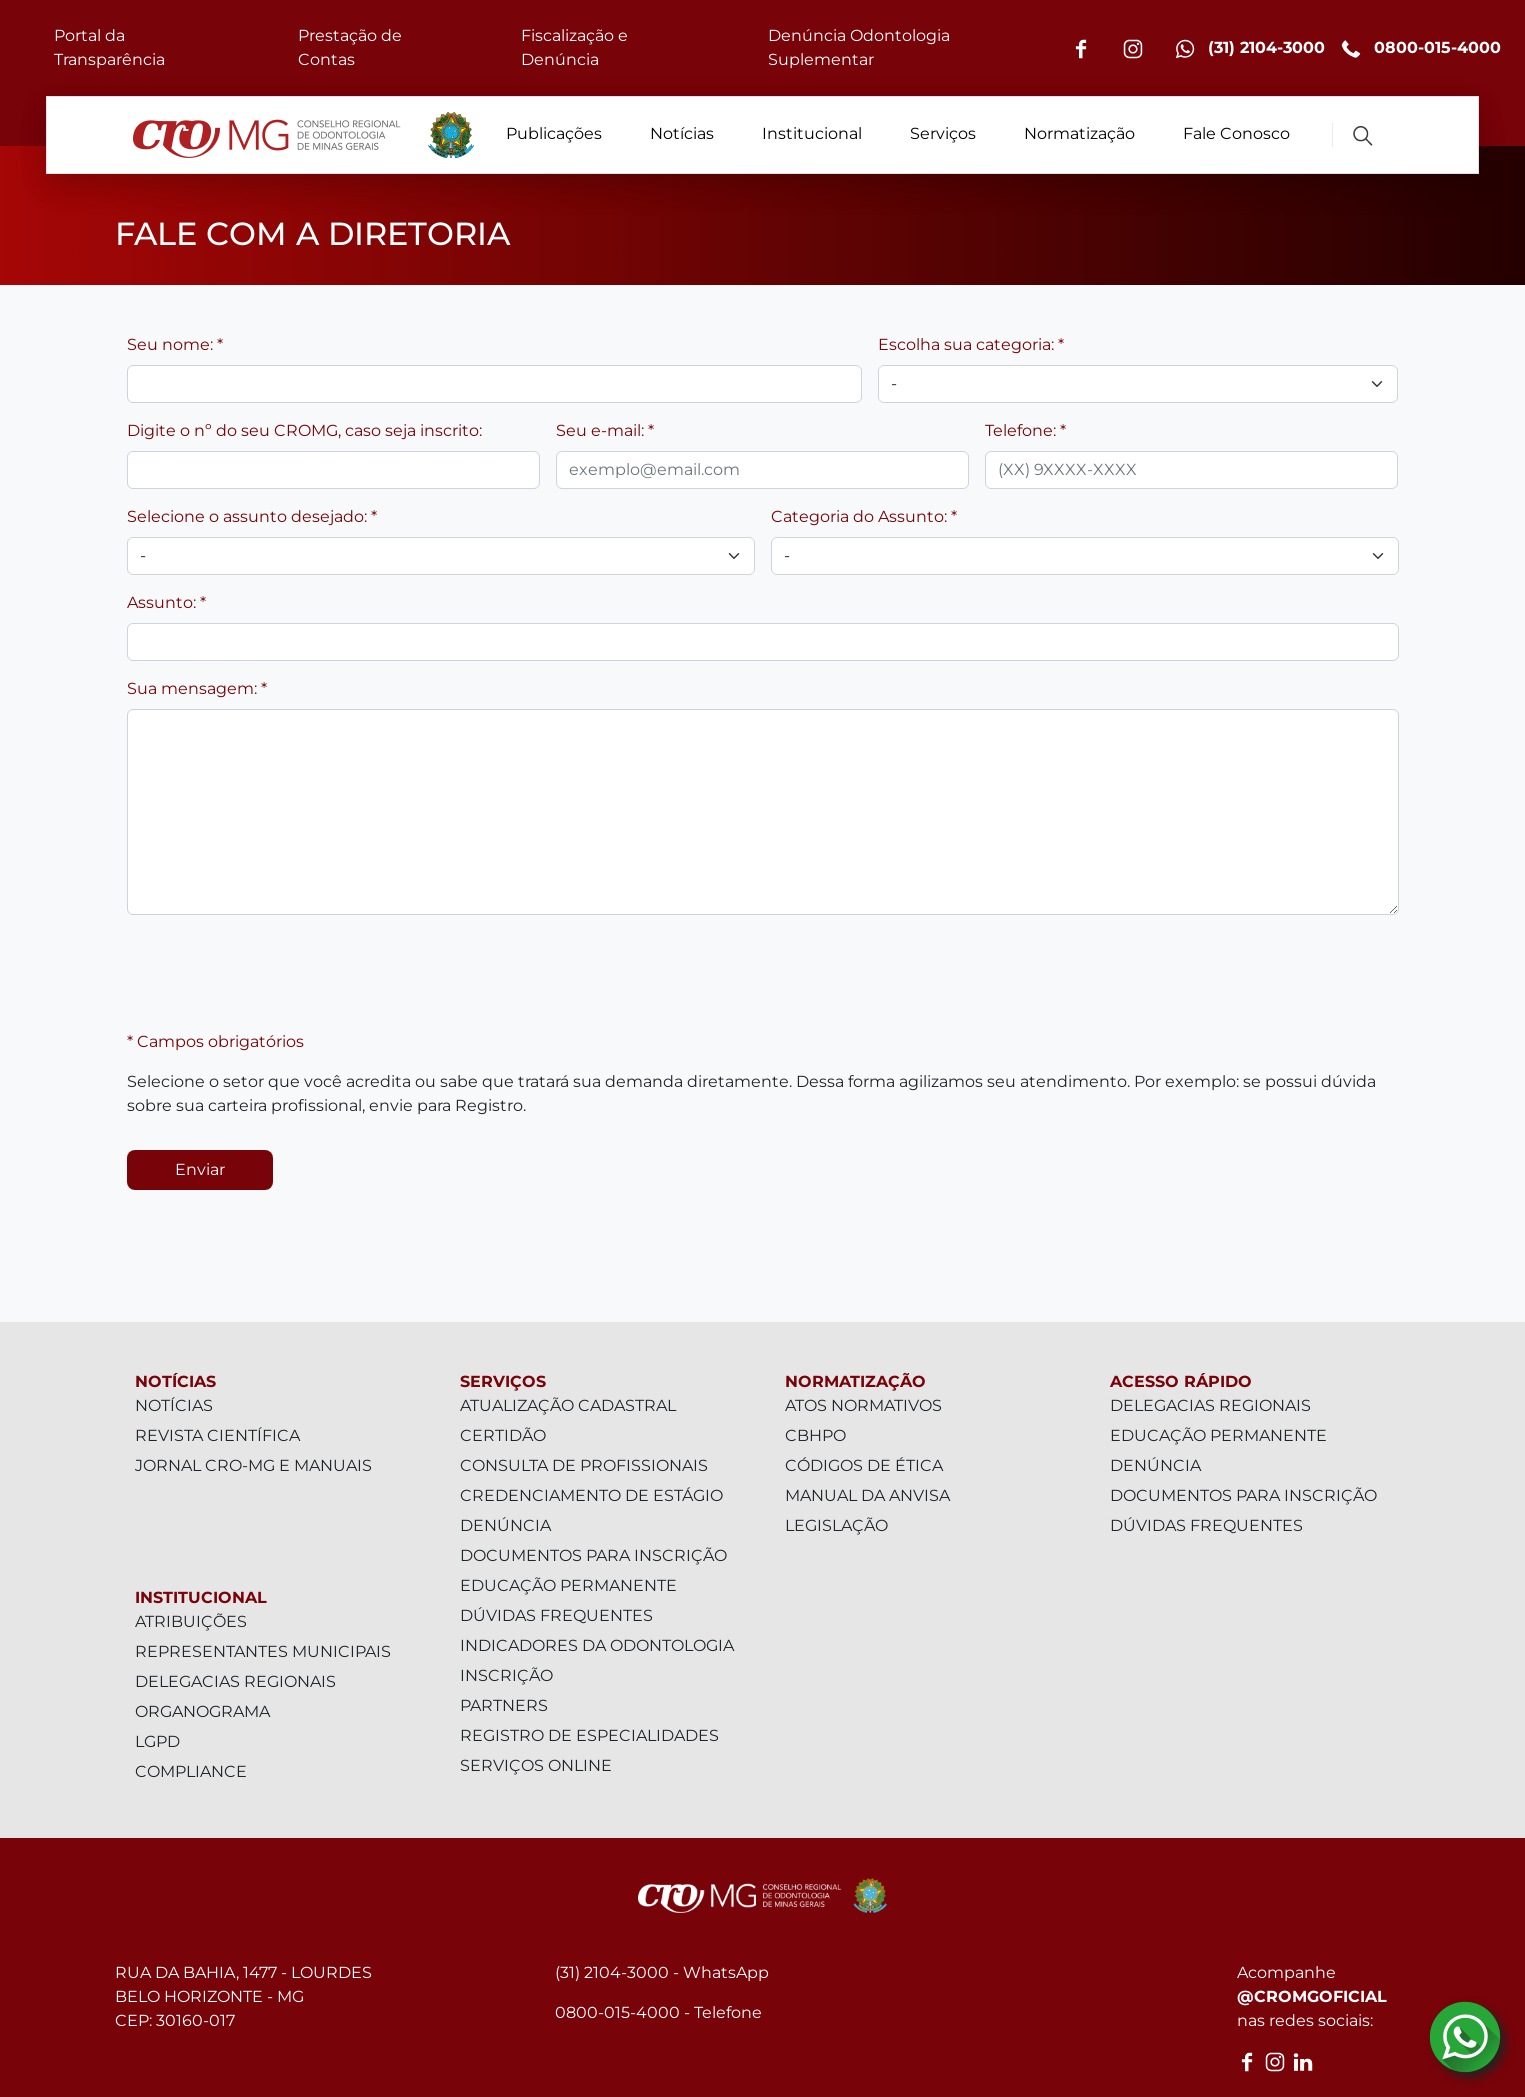 Image resolution: width=1525 pixels, height=2097 pixels. Describe the element at coordinates (836, 1525) in the screenshot. I see `Legislação` at that location.